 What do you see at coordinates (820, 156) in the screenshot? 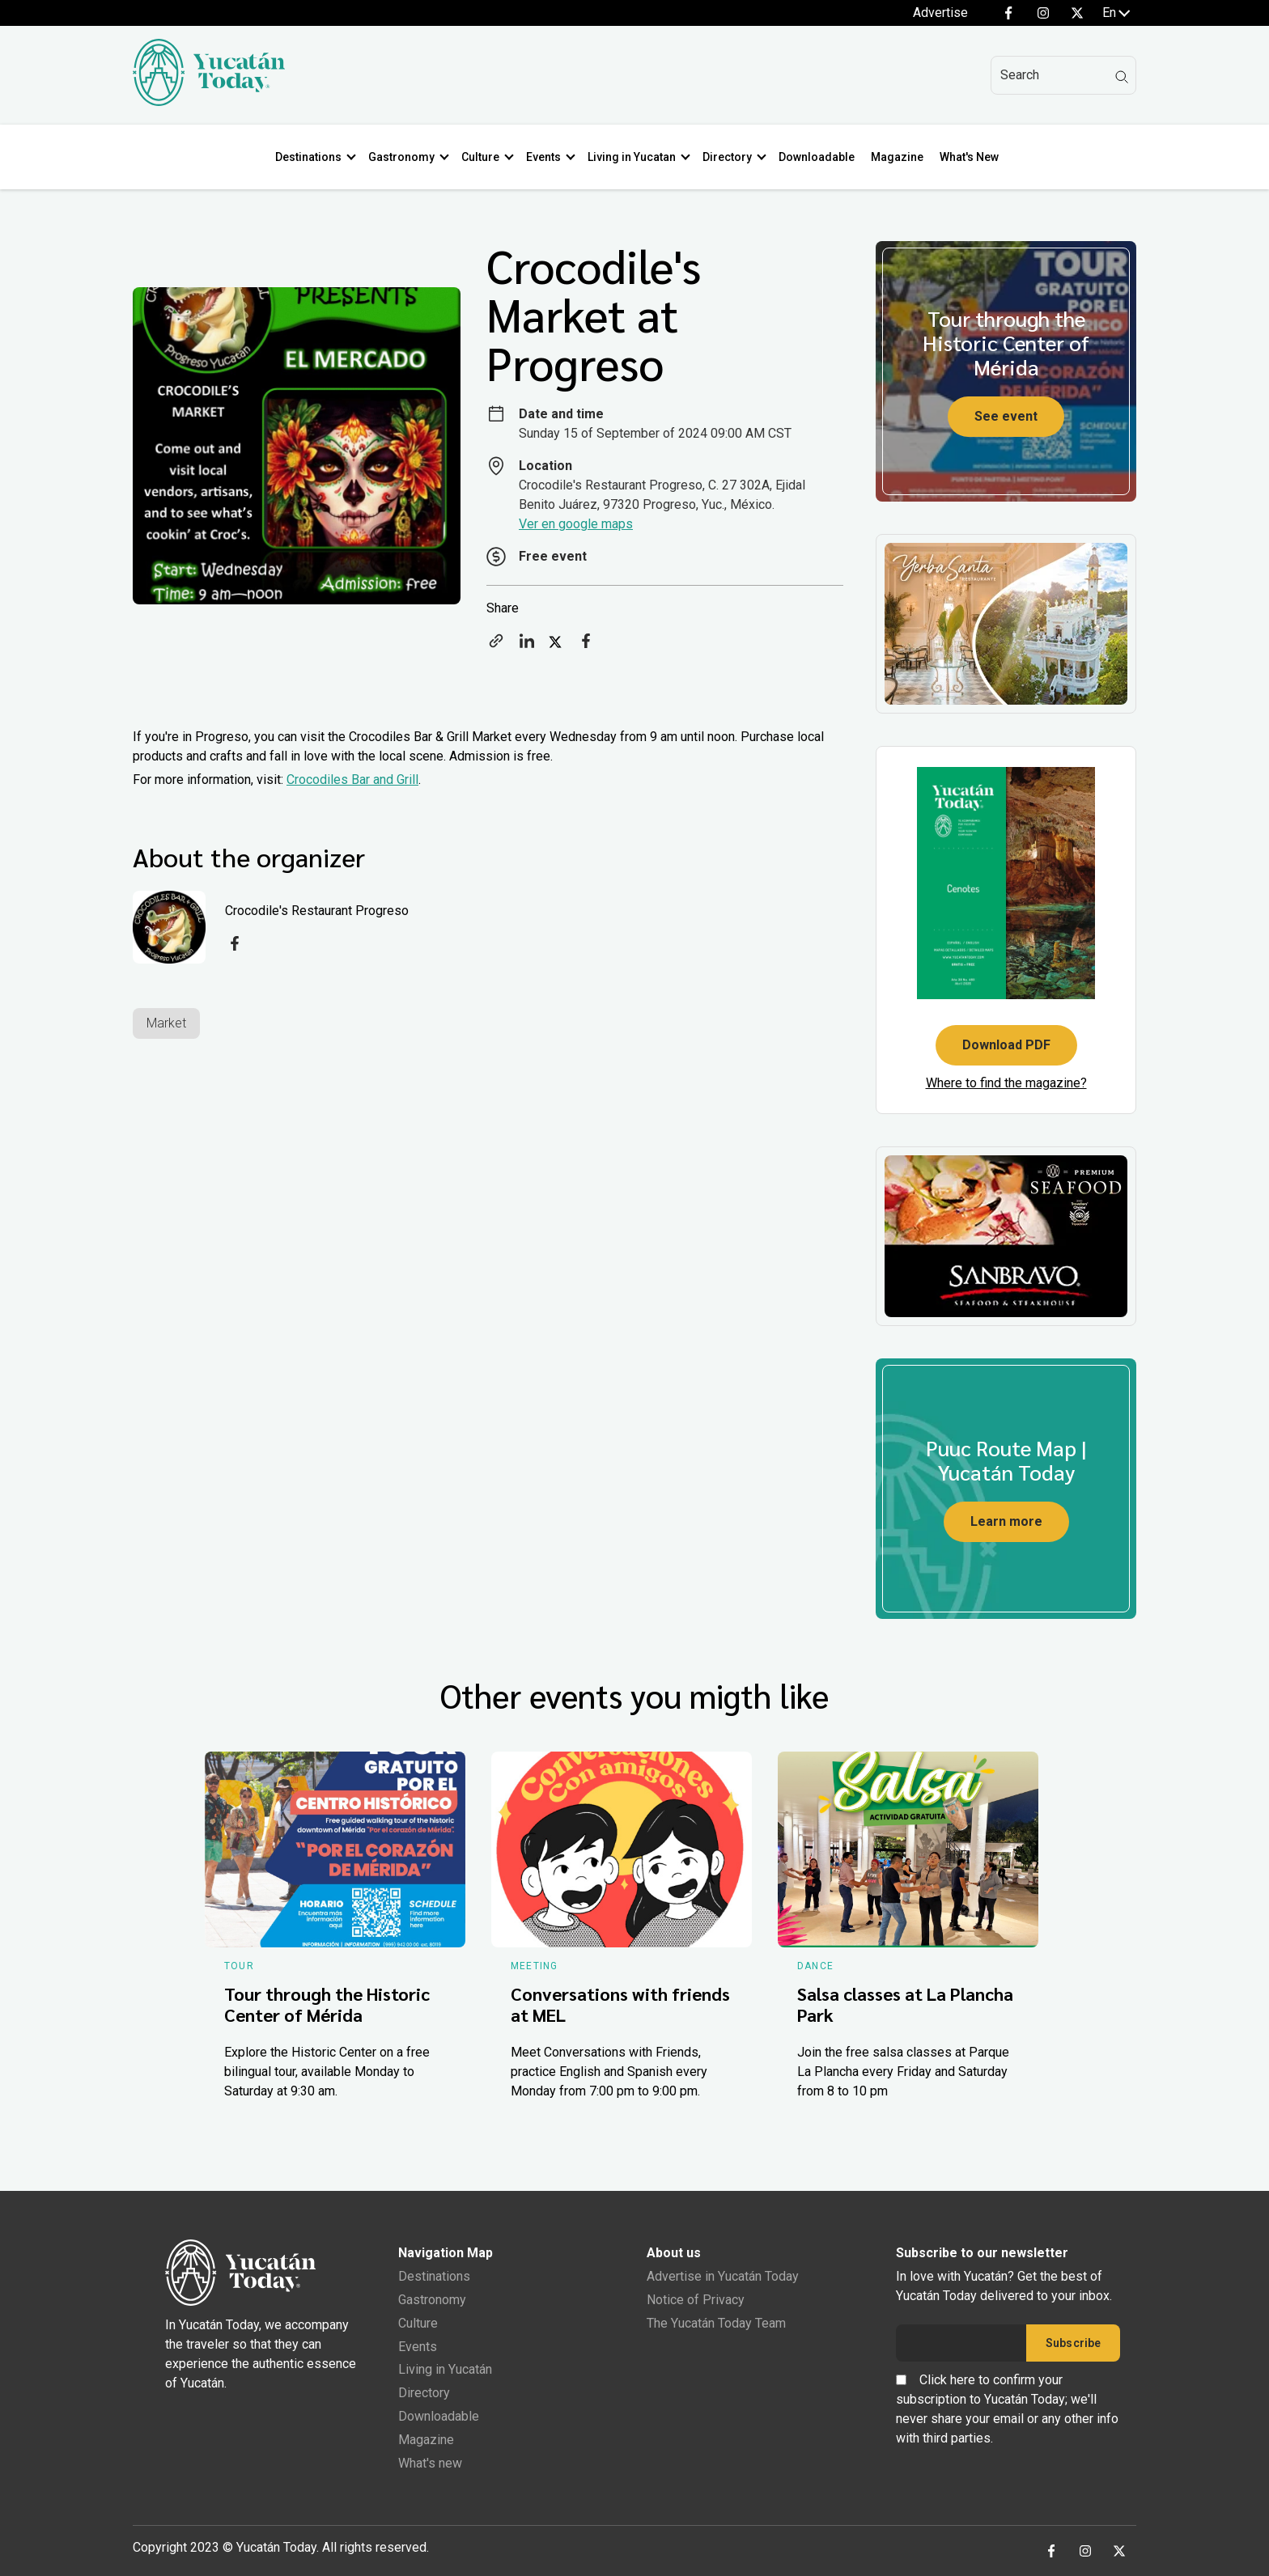
I see `Downloadable` at bounding box center [820, 156].